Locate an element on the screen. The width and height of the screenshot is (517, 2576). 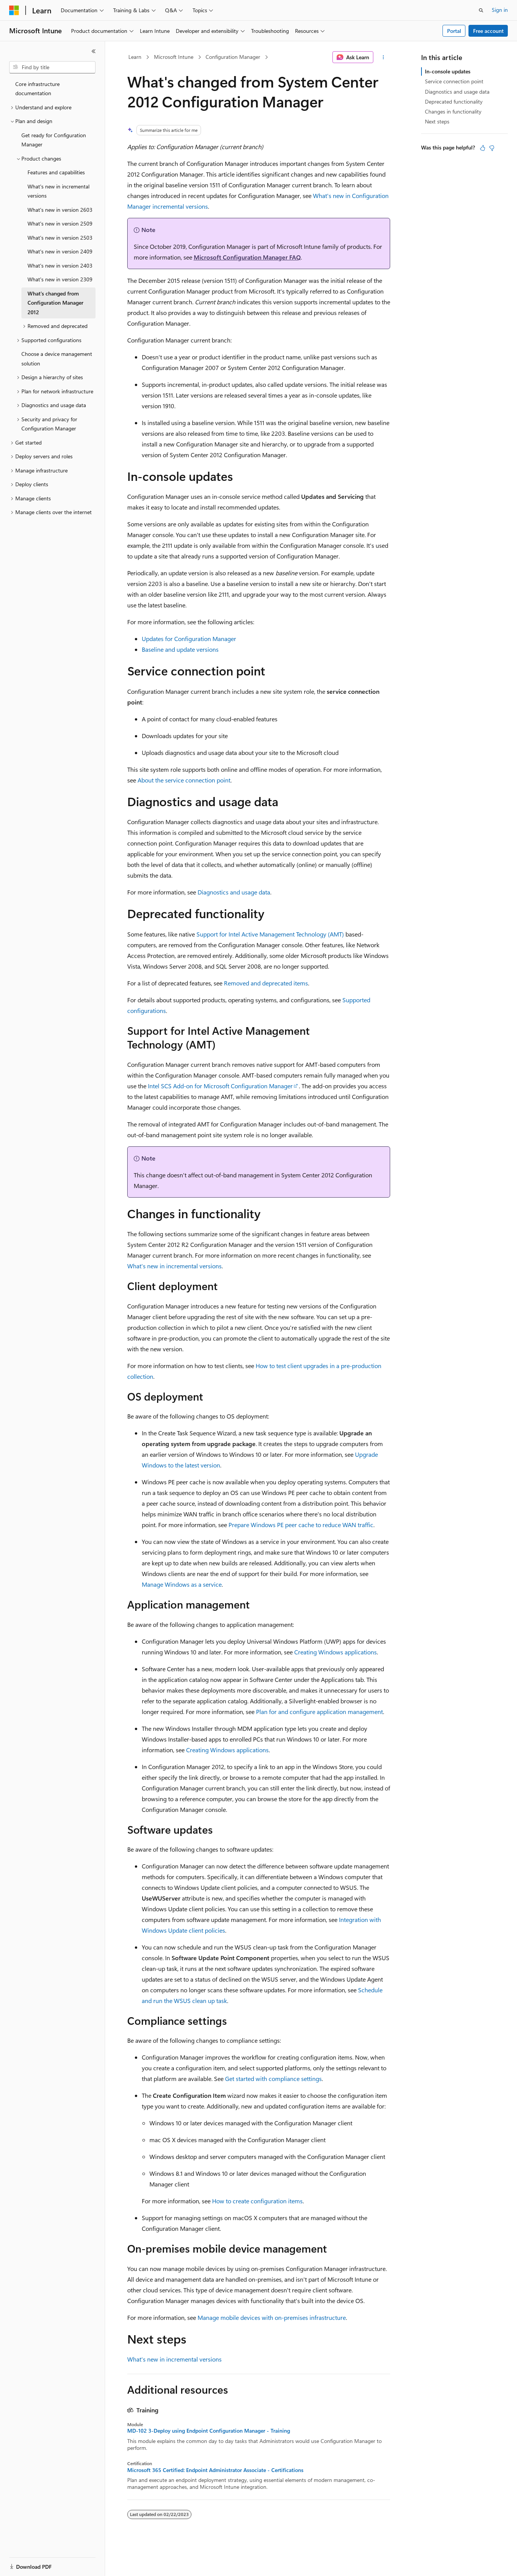
What's new in version 2309 [treeitem] is located at coordinates (60, 279).